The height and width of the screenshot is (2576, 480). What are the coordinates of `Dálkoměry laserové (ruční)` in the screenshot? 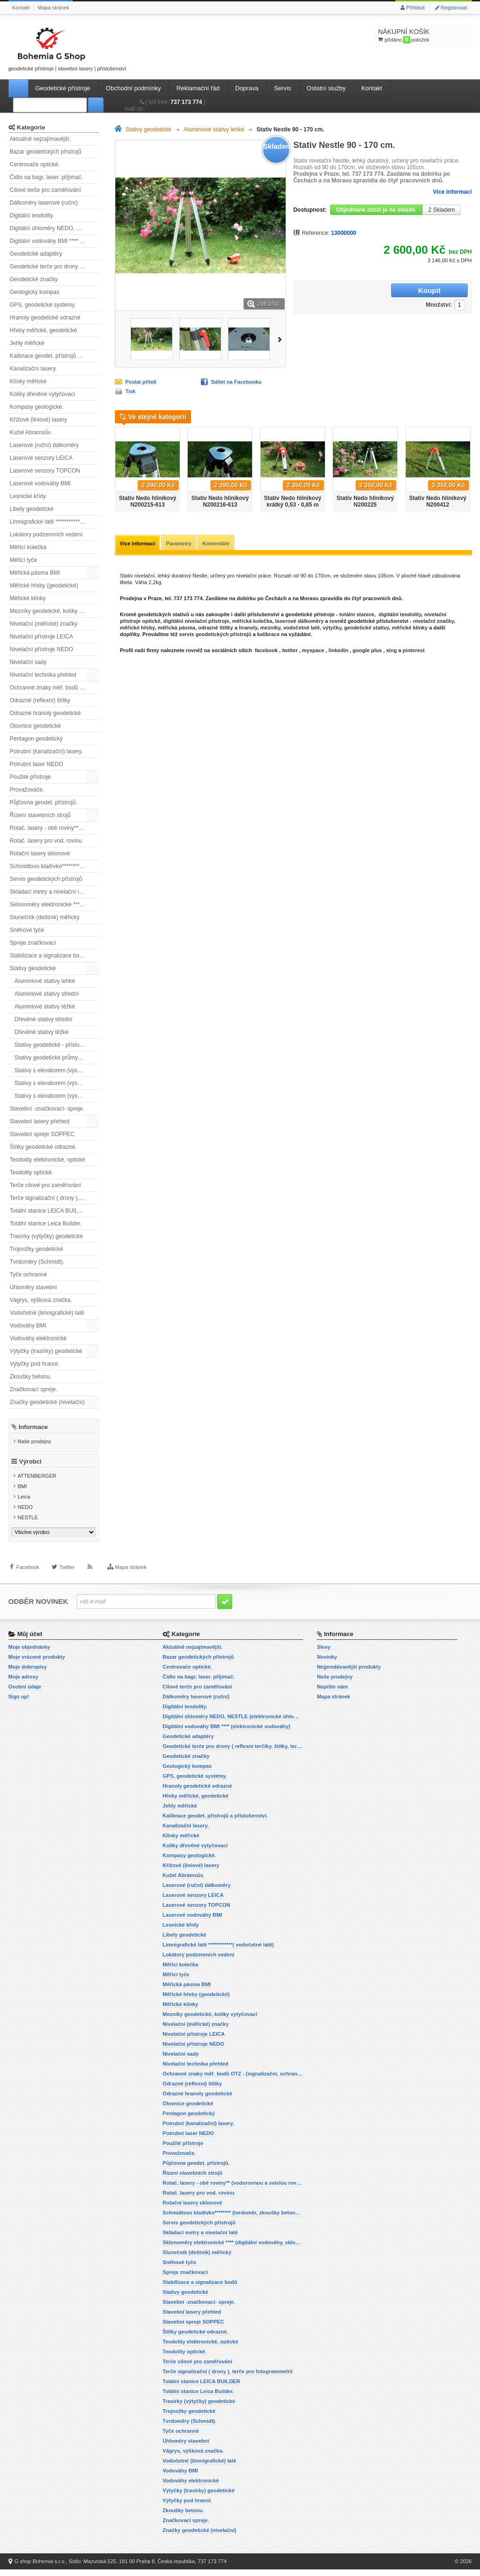 It's located at (44, 202).